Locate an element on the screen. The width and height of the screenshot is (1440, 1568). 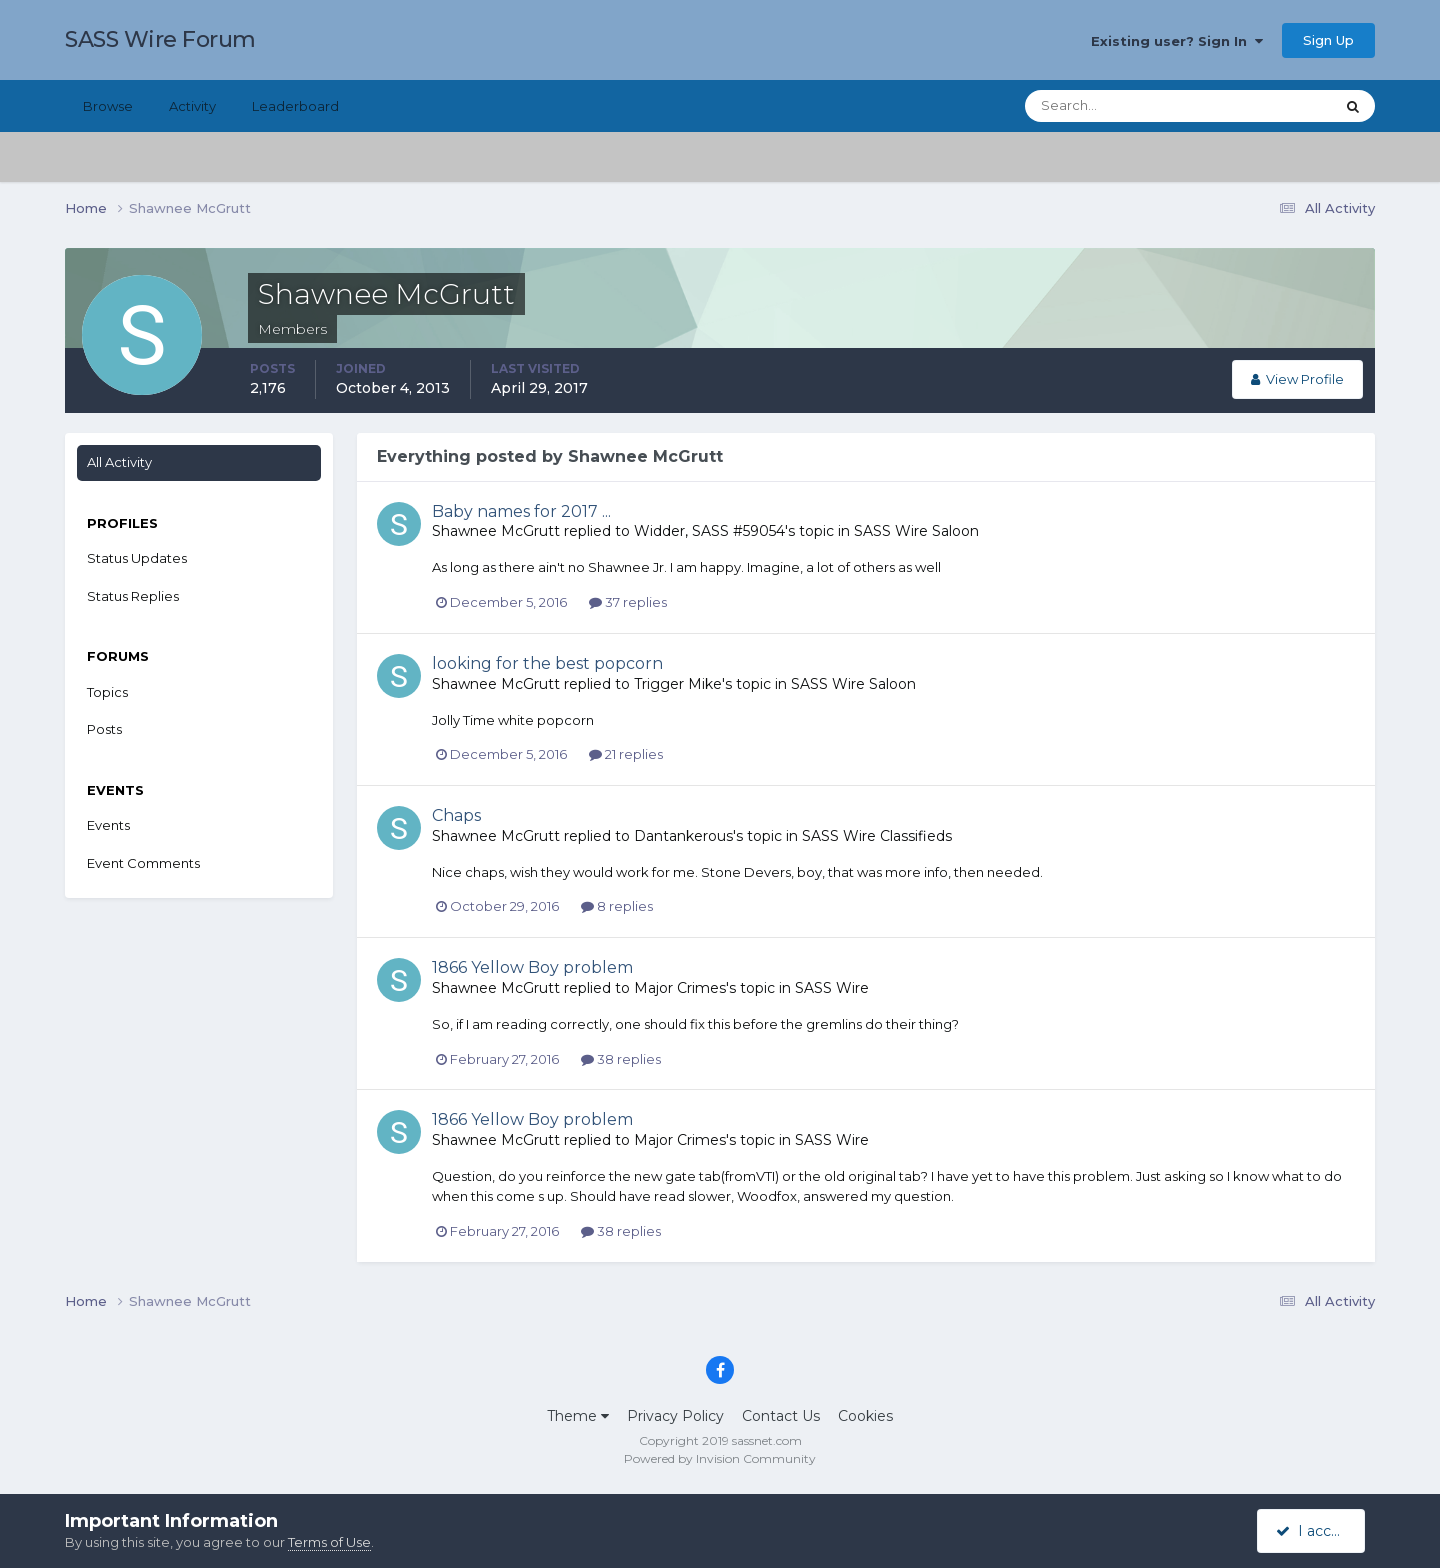
Topics is located at coordinates (107, 692).